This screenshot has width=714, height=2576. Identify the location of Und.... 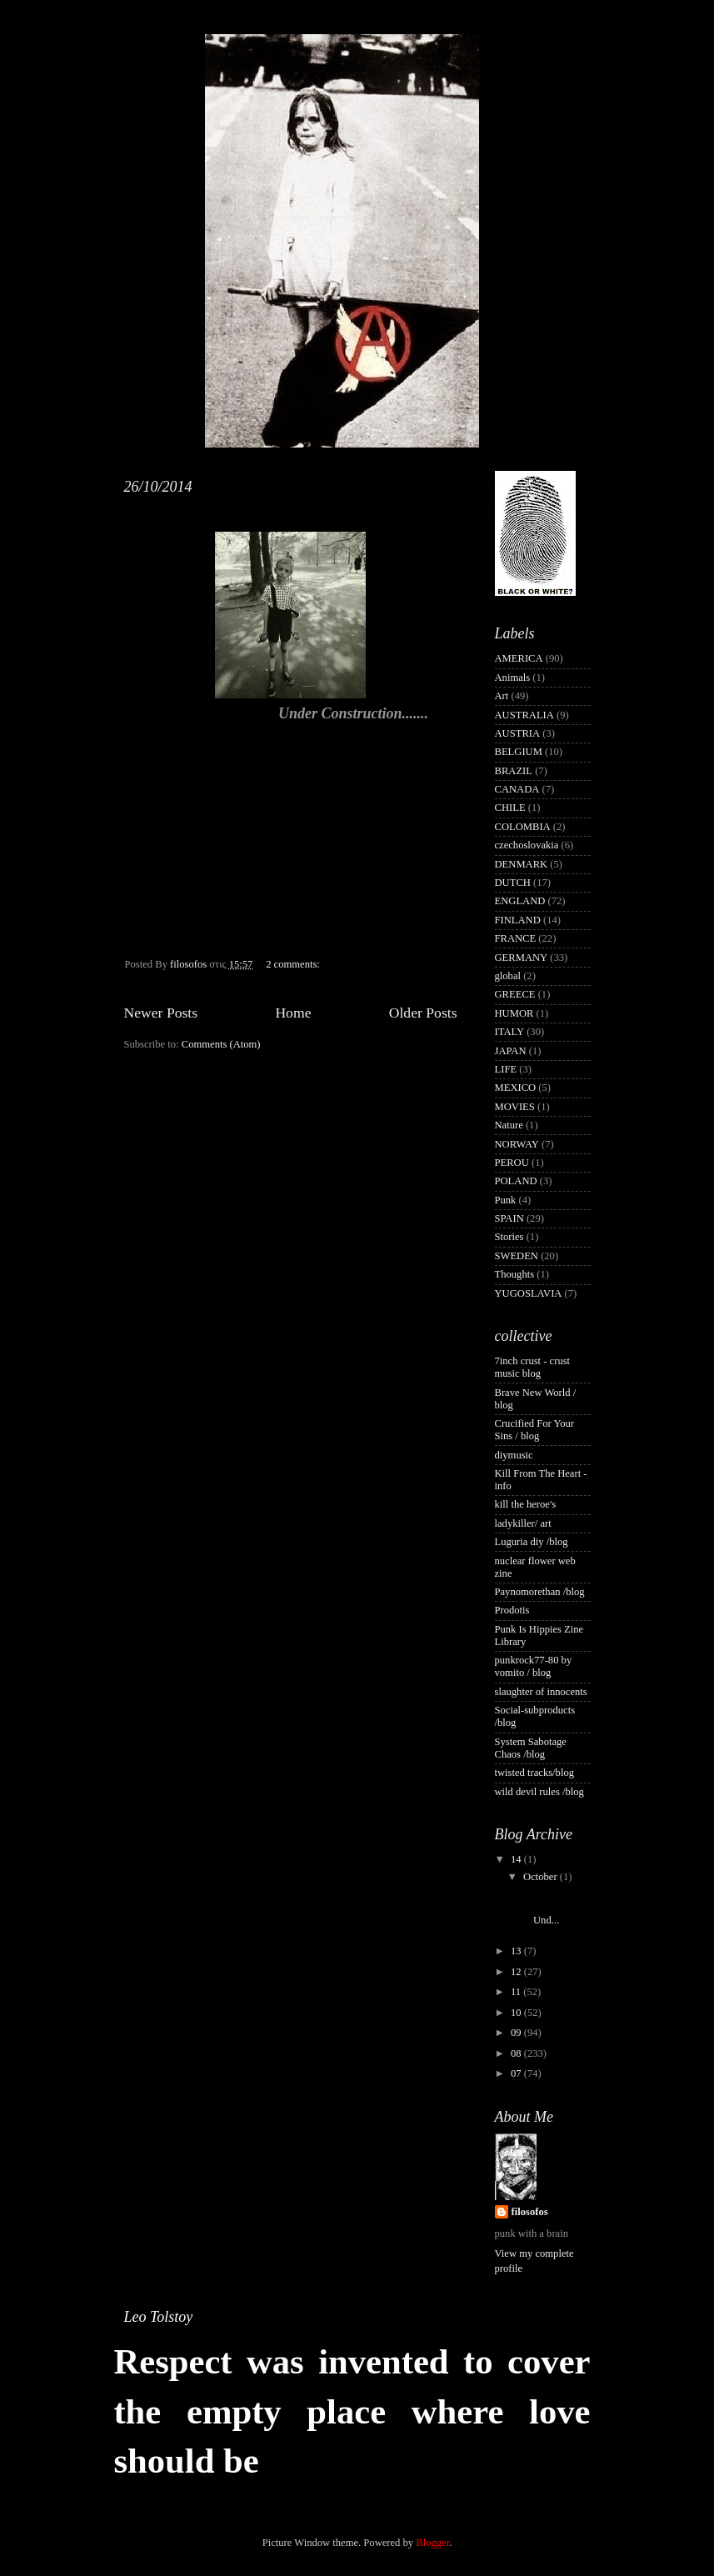
(555, 1907).